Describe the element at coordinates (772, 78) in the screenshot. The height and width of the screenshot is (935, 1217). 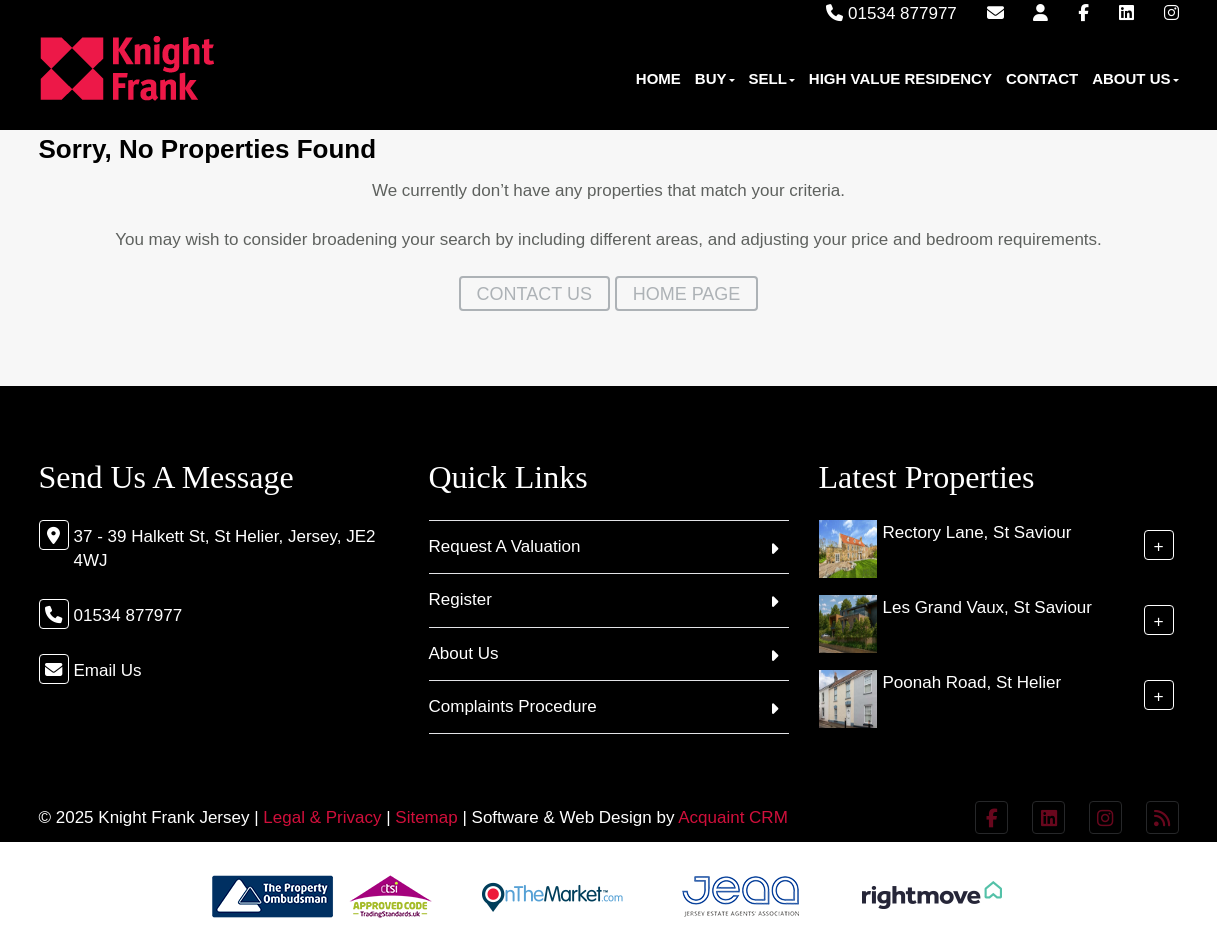
I see `Sell` at that location.